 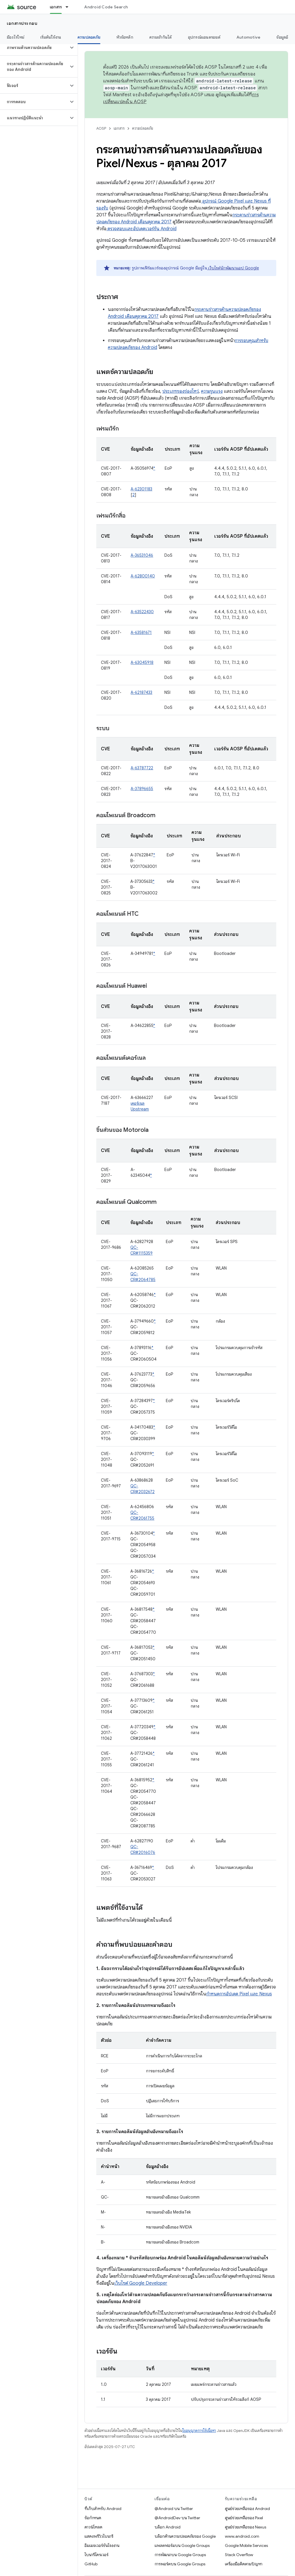 I want to click on เว็บไซต์ Google Developer, so click(x=140, y=2283).